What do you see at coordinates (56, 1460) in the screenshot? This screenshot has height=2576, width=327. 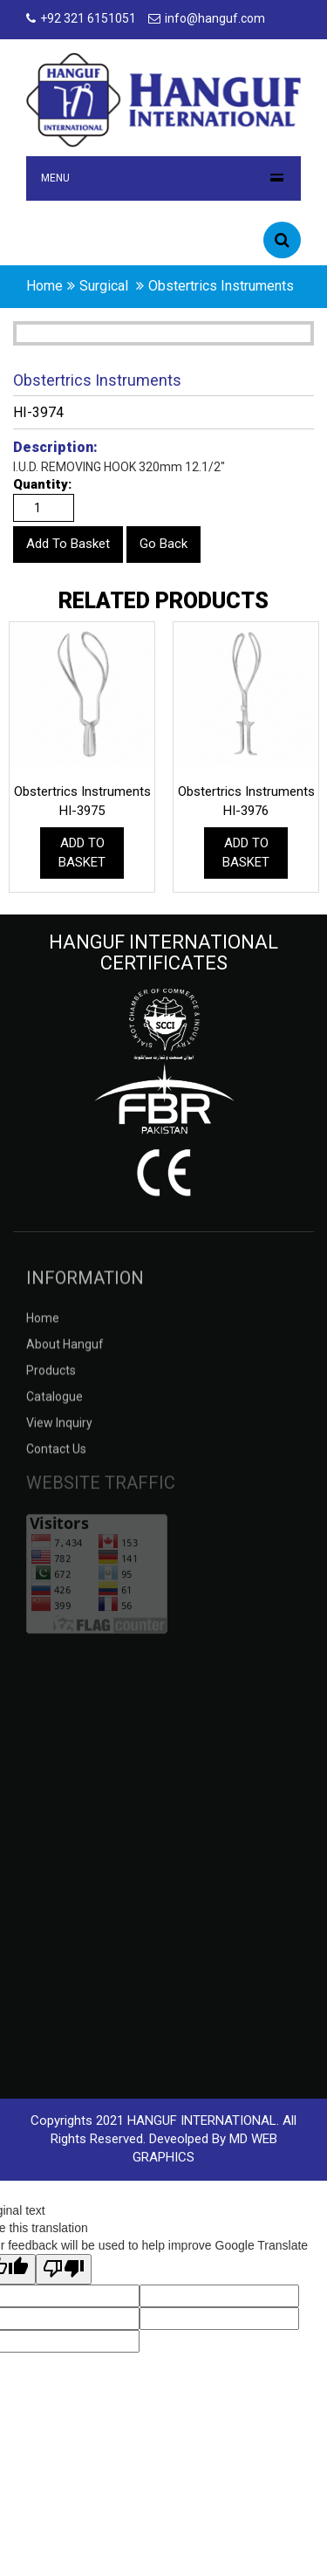 I see `contact us` at bounding box center [56, 1460].